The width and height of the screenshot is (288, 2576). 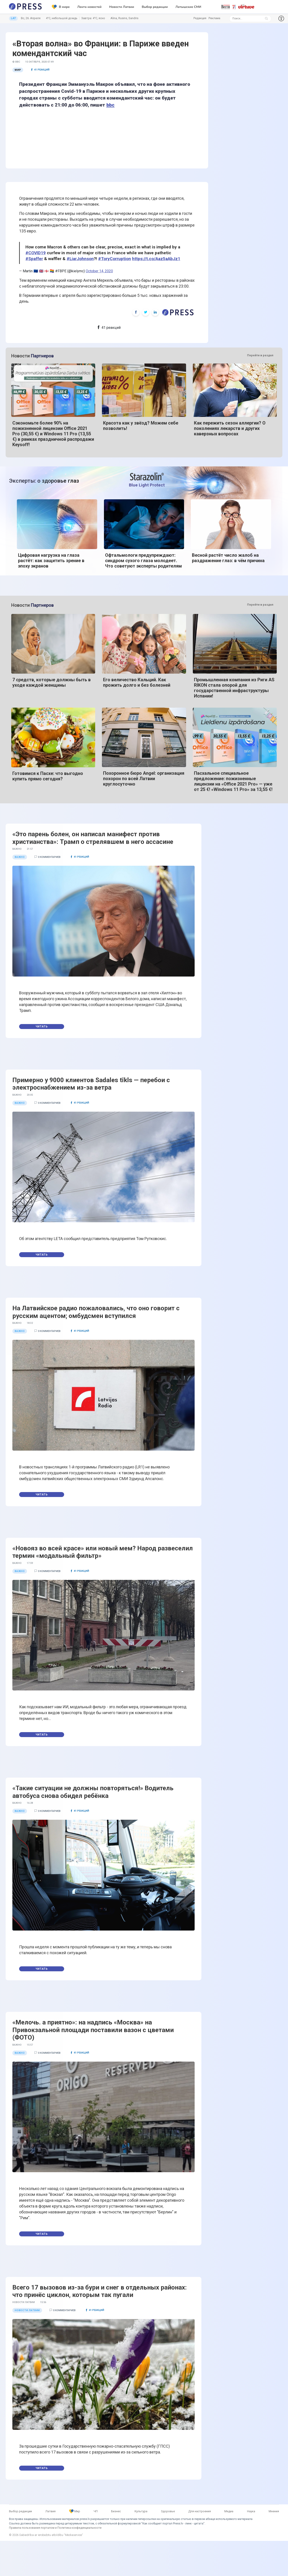 I want to click on Выбор редакции, so click(x=155, y=7).